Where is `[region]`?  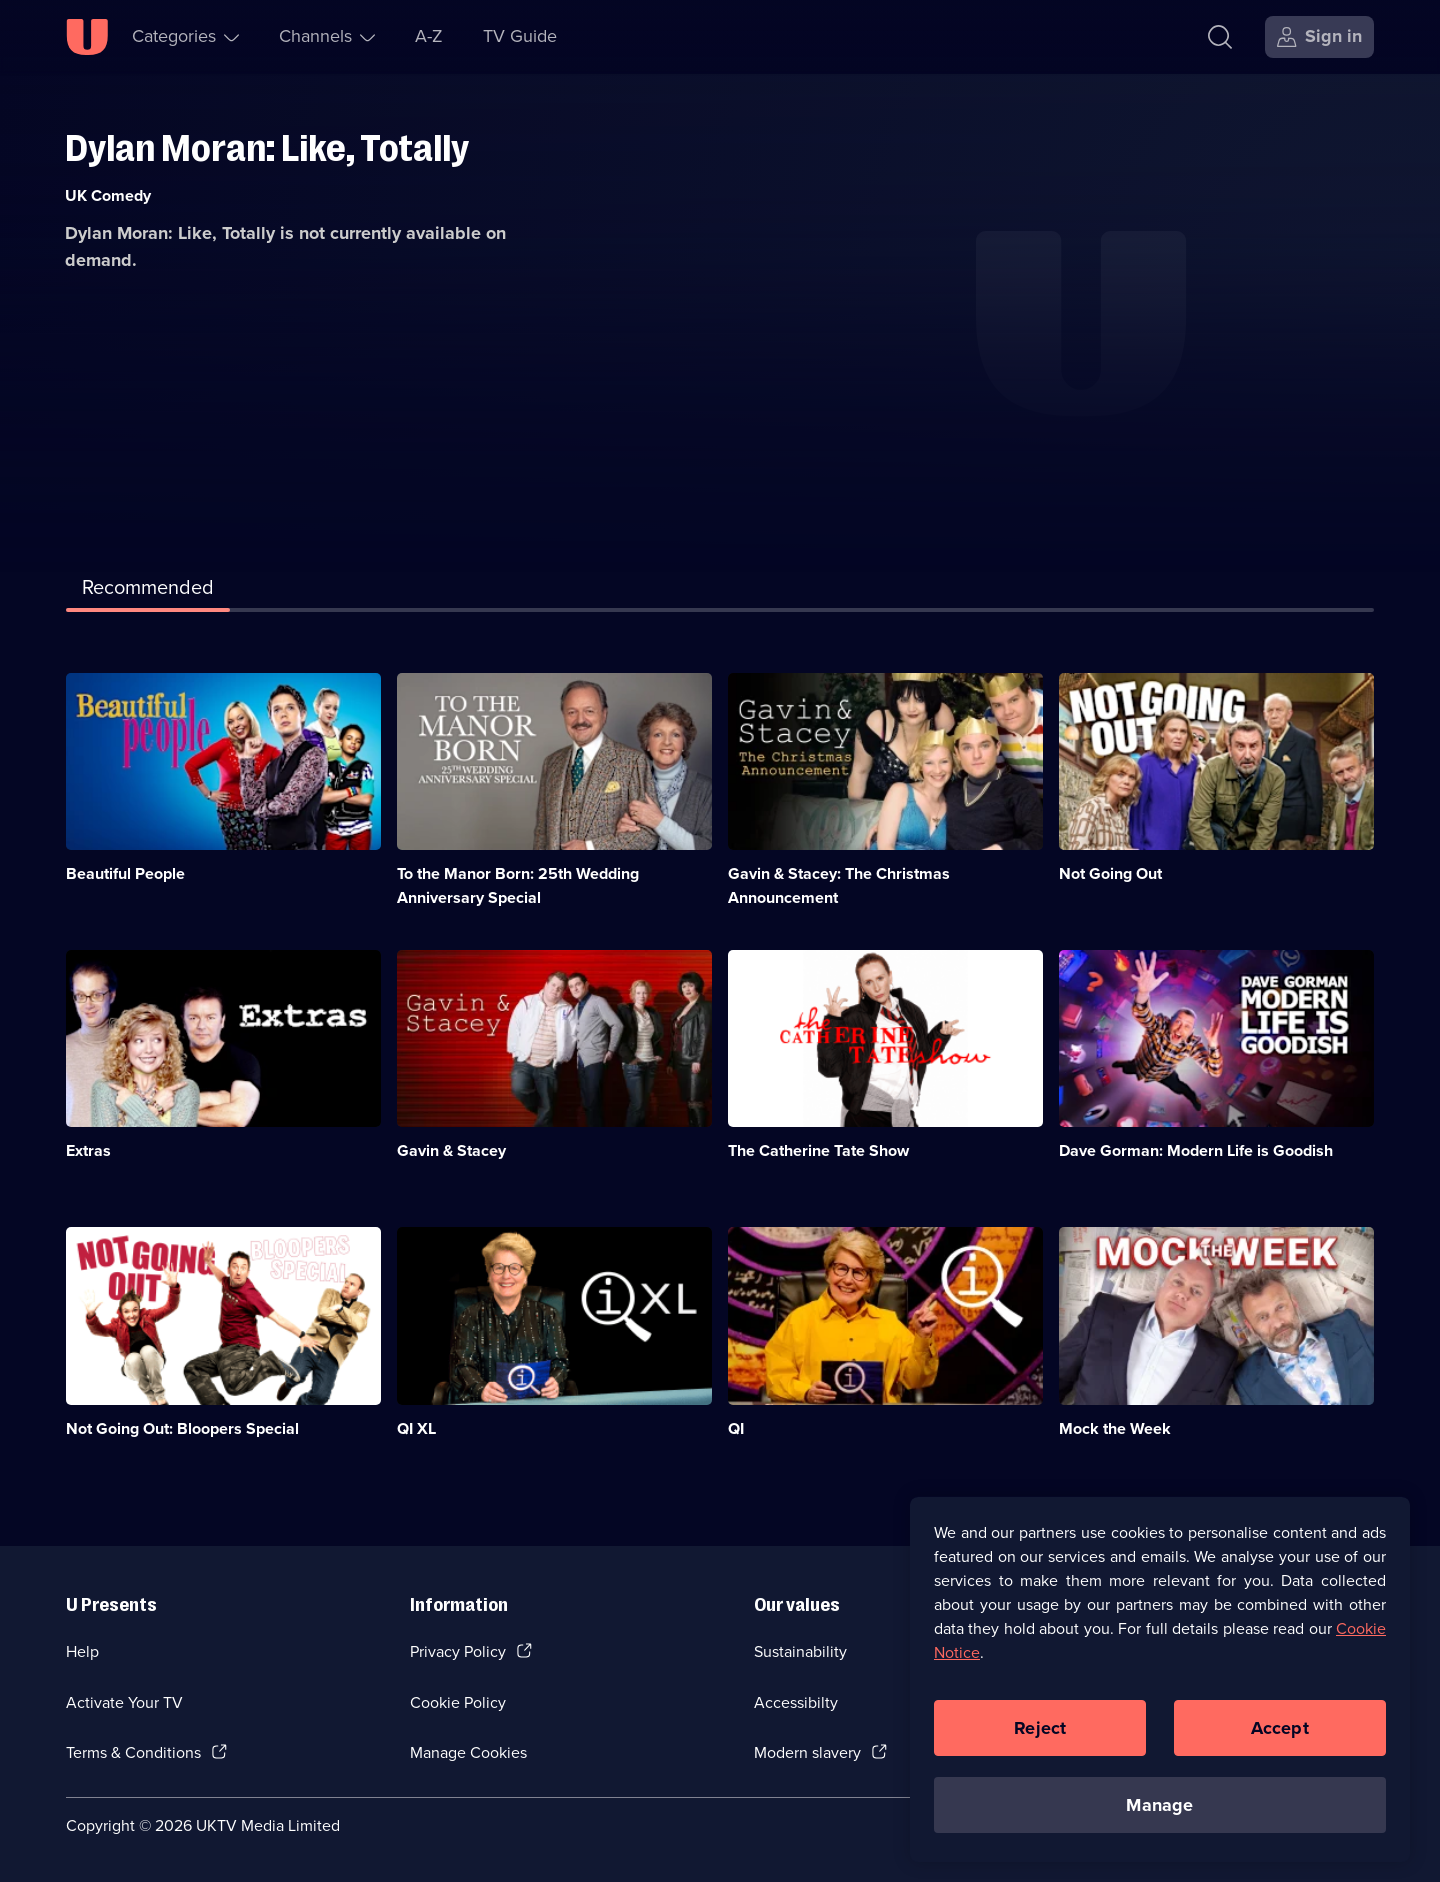
[region] is located at coordinates (1160, 1684).